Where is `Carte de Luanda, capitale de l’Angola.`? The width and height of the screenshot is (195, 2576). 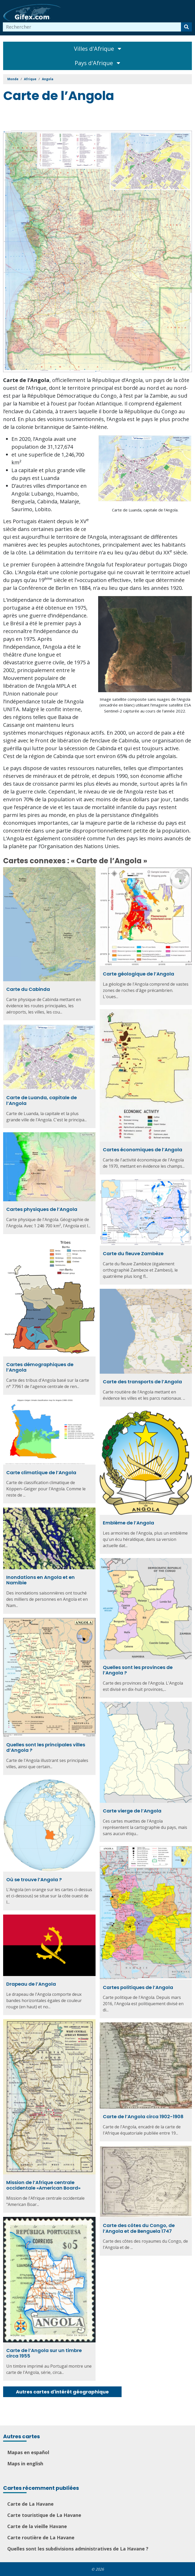
Carte de Luanda, capitale de l’Angola. is located at coordinates (145, 509).